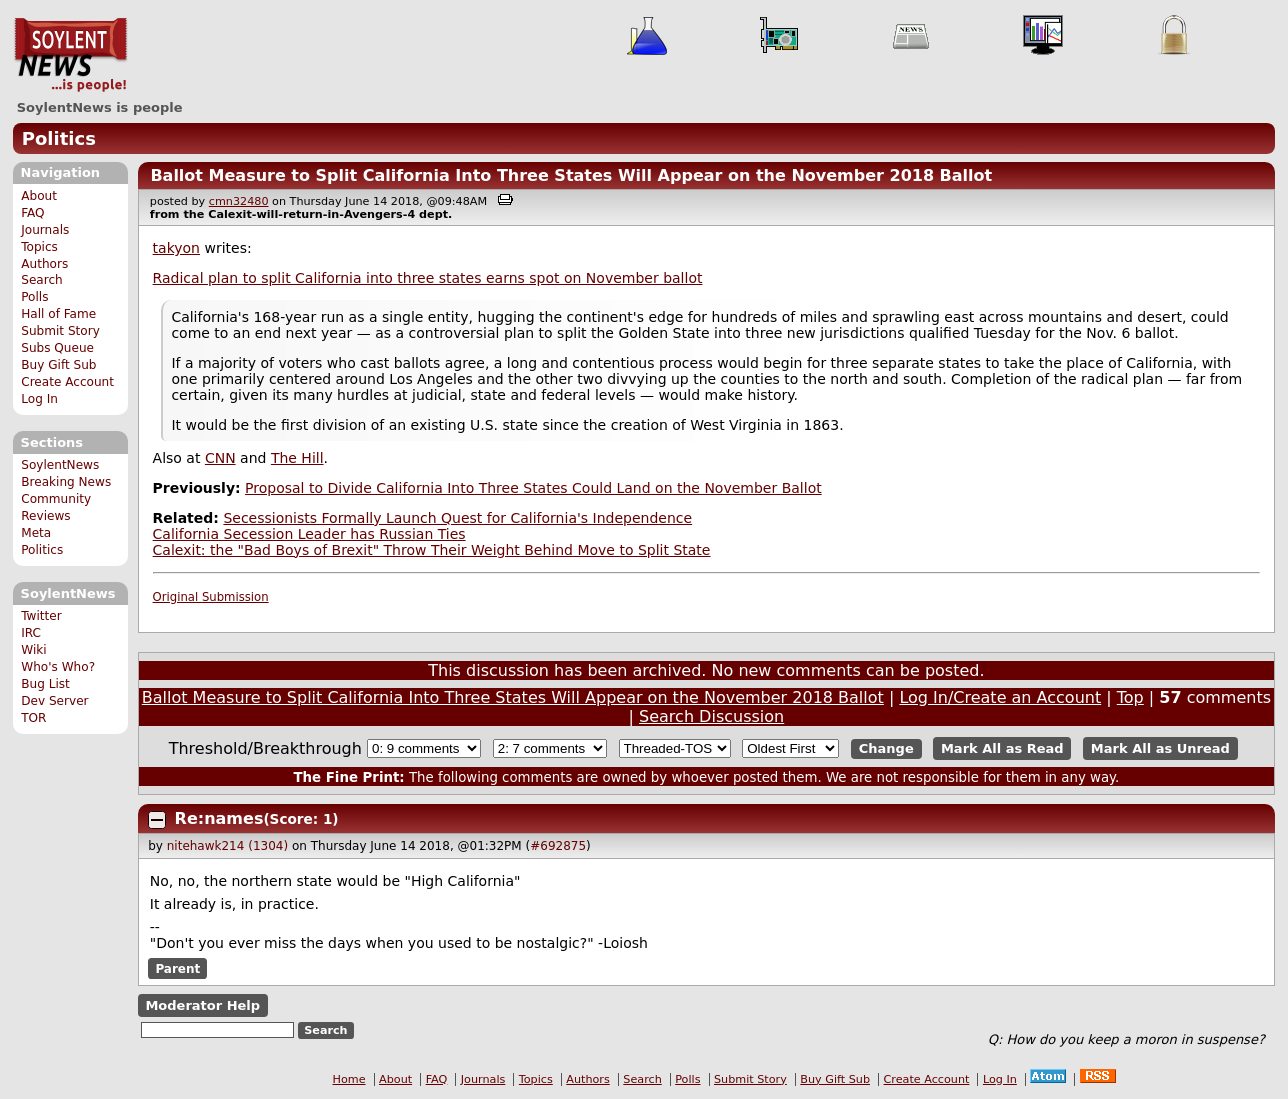  Describe the element at coordinates (227, 846) in the screenshot. I see `nitehawk214 (1304)` at that location.